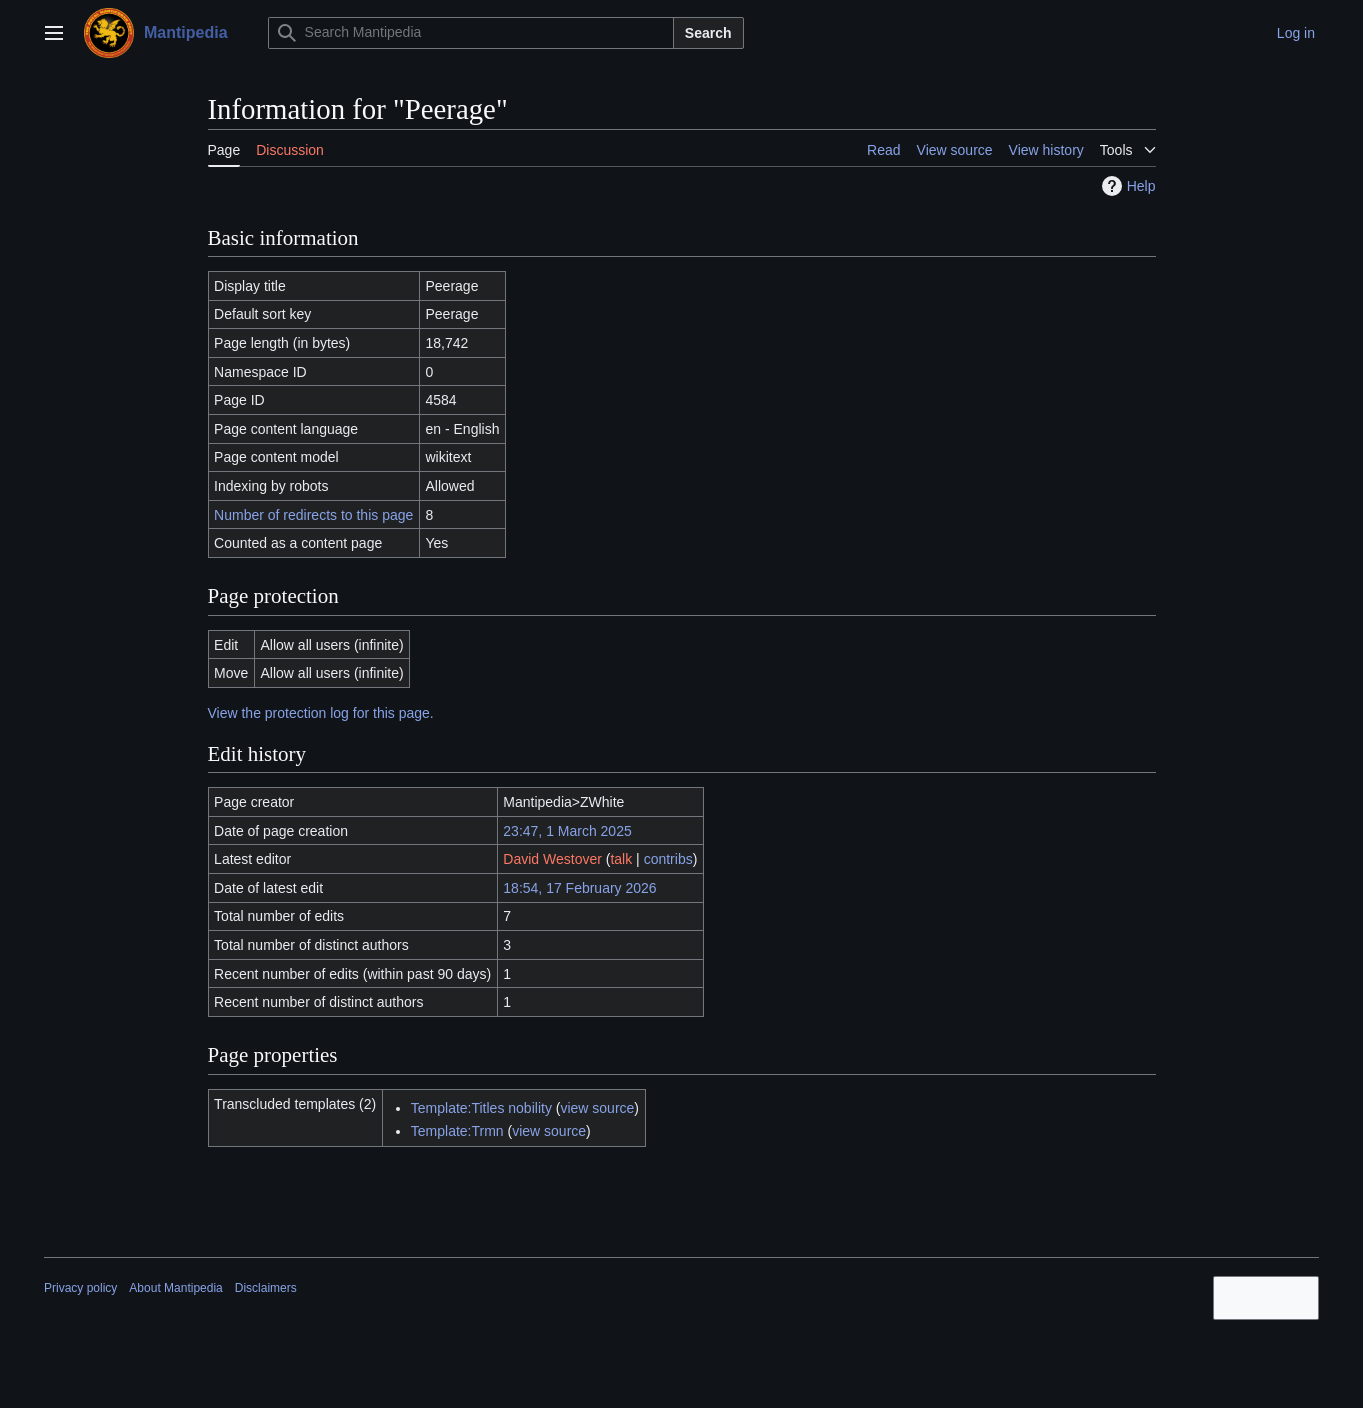 The width and height of the screenshot is (1363, 1408). What do you see at coordinates (708, 33) in the screenshot?
I see `Search` at bounding box center [708, 33].